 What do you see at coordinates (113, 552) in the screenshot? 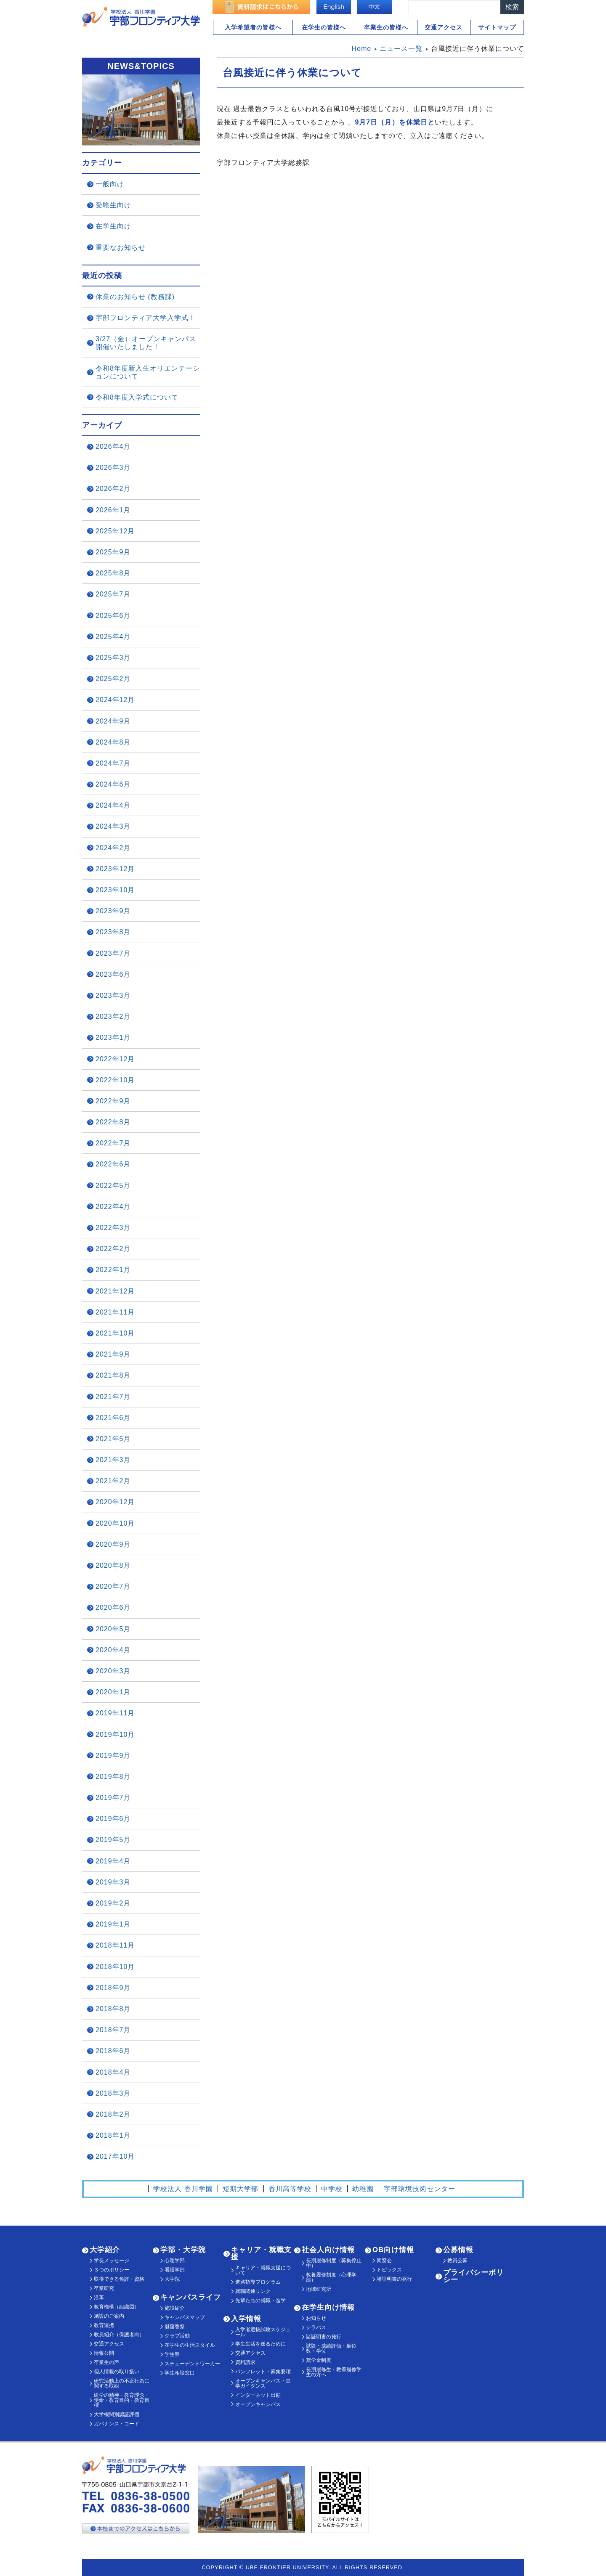
I see `2025年9月` at bounding box center [113, 552].